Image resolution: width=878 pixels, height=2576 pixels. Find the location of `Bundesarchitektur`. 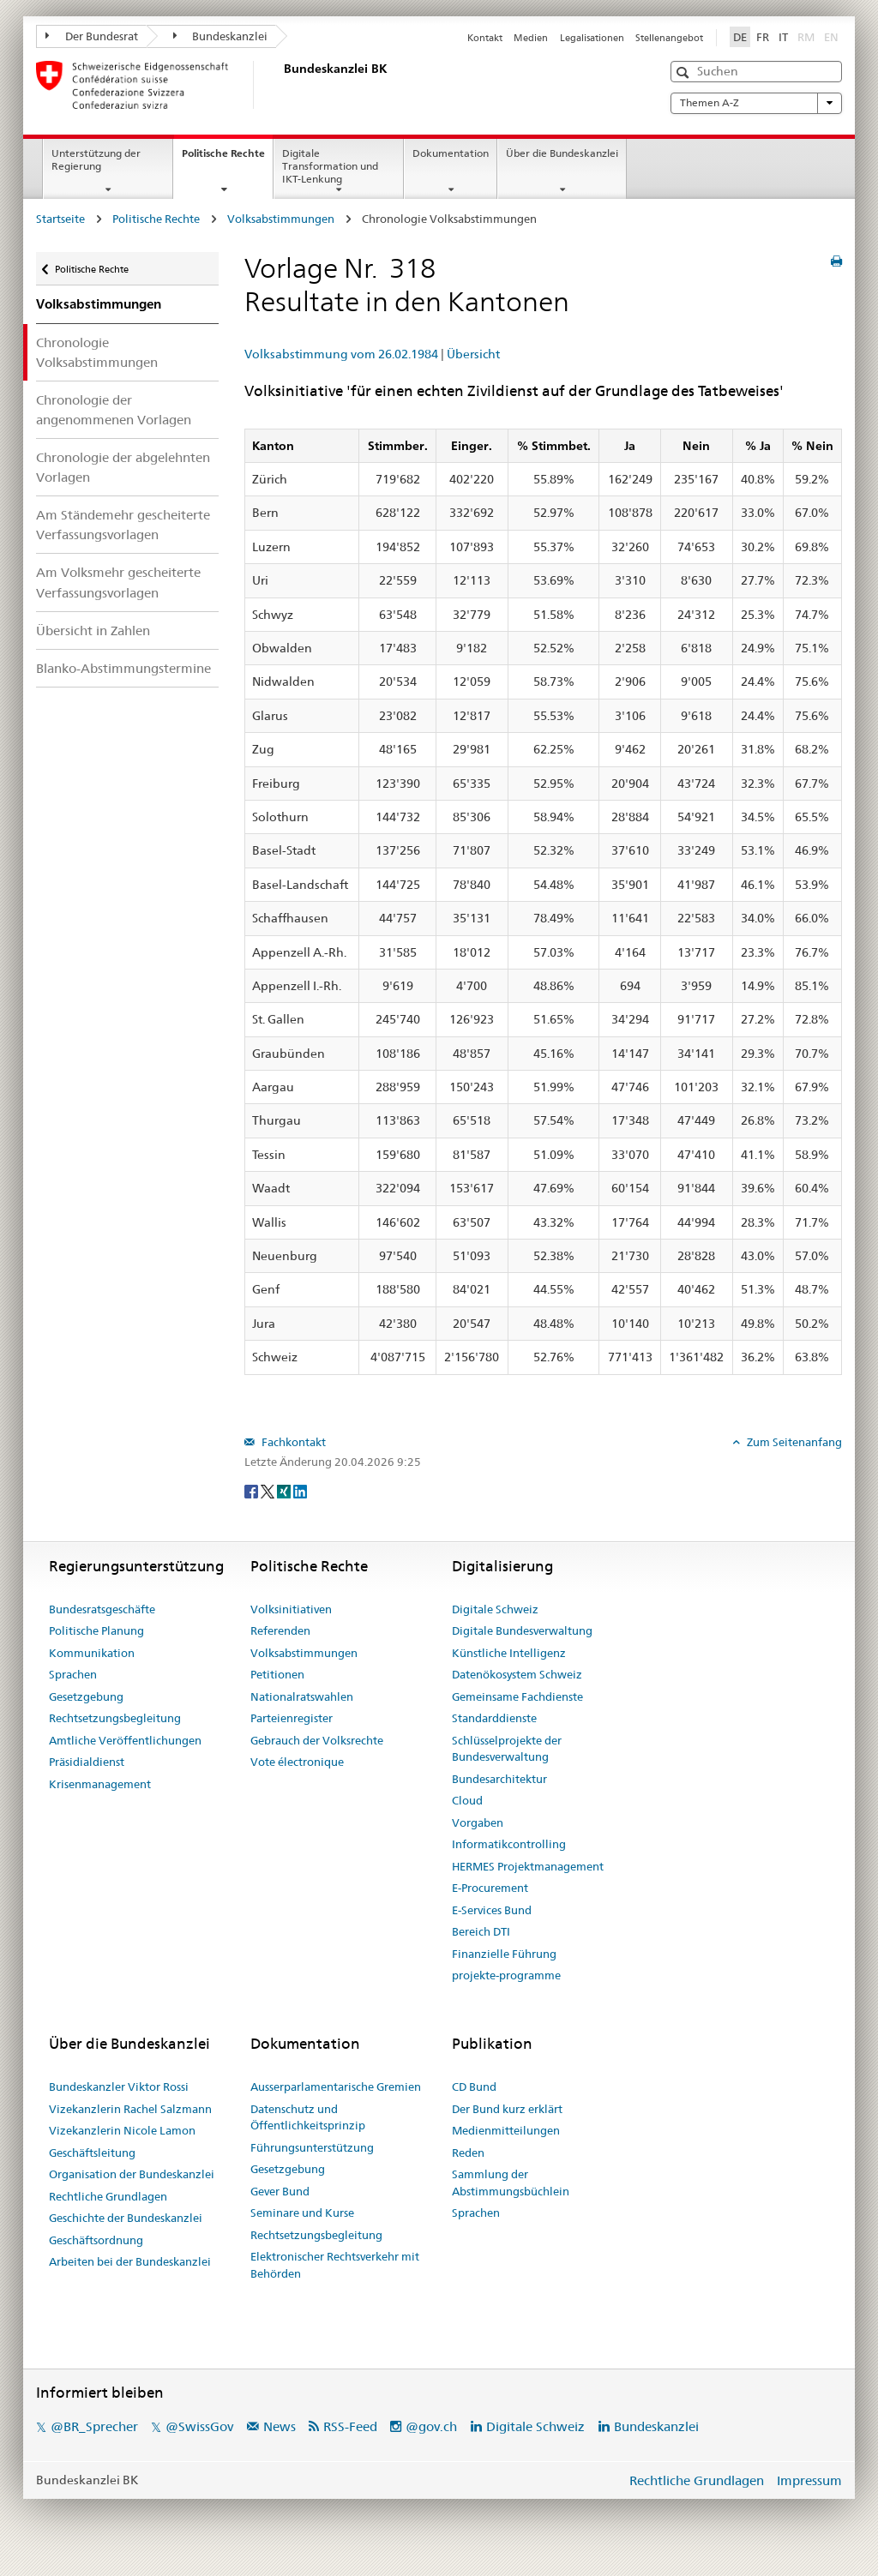

Bundesarchitektur is located at coordinates (499, 1779).